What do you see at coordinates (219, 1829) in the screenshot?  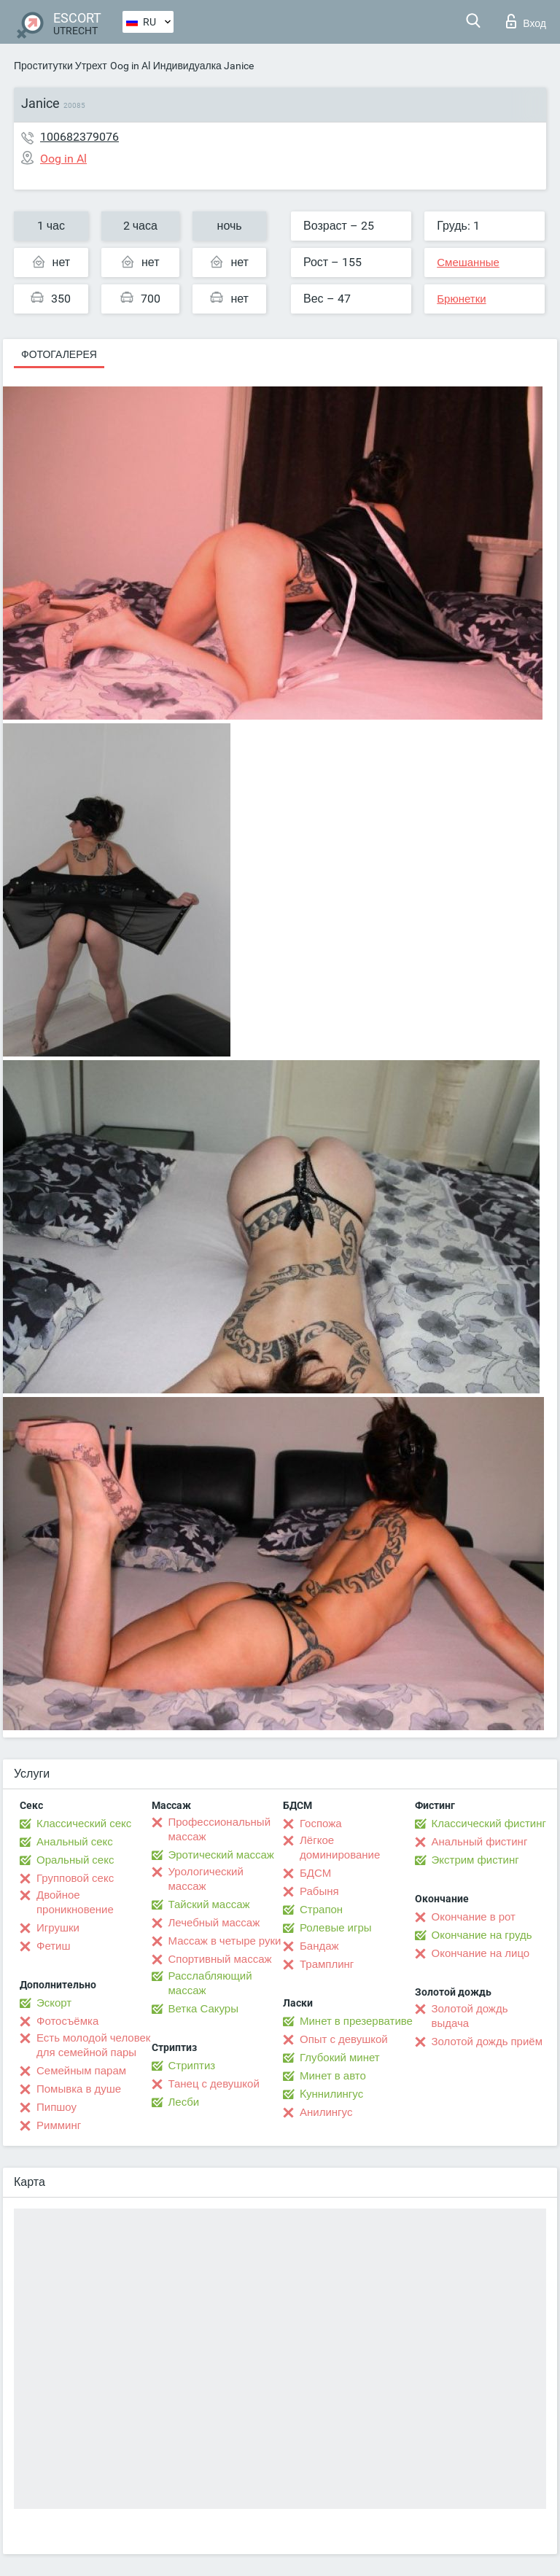 I see `Профессиональный массаж` at bounding box center [219, 1829].